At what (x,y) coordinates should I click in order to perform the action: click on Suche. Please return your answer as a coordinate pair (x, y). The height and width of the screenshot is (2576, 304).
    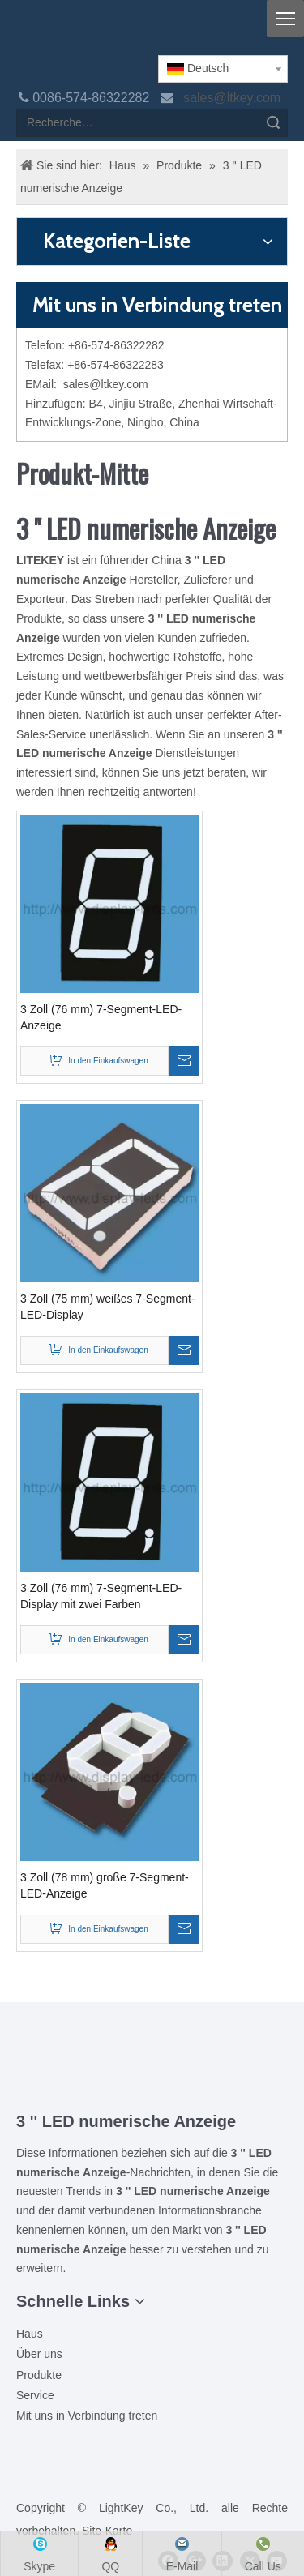
    Looking at the image, I should click on (273, 122).